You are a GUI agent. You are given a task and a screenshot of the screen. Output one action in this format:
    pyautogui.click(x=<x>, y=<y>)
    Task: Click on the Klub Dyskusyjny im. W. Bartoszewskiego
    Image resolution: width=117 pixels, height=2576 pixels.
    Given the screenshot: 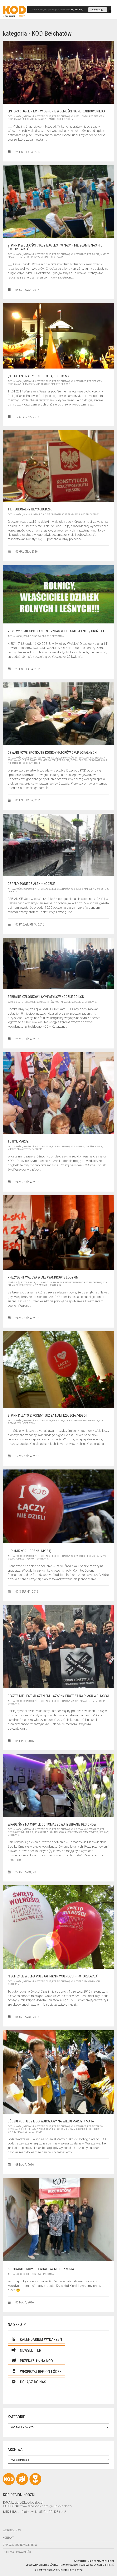 What is the action you would take?
    pyautogui.click(x=60, y=1282)
    